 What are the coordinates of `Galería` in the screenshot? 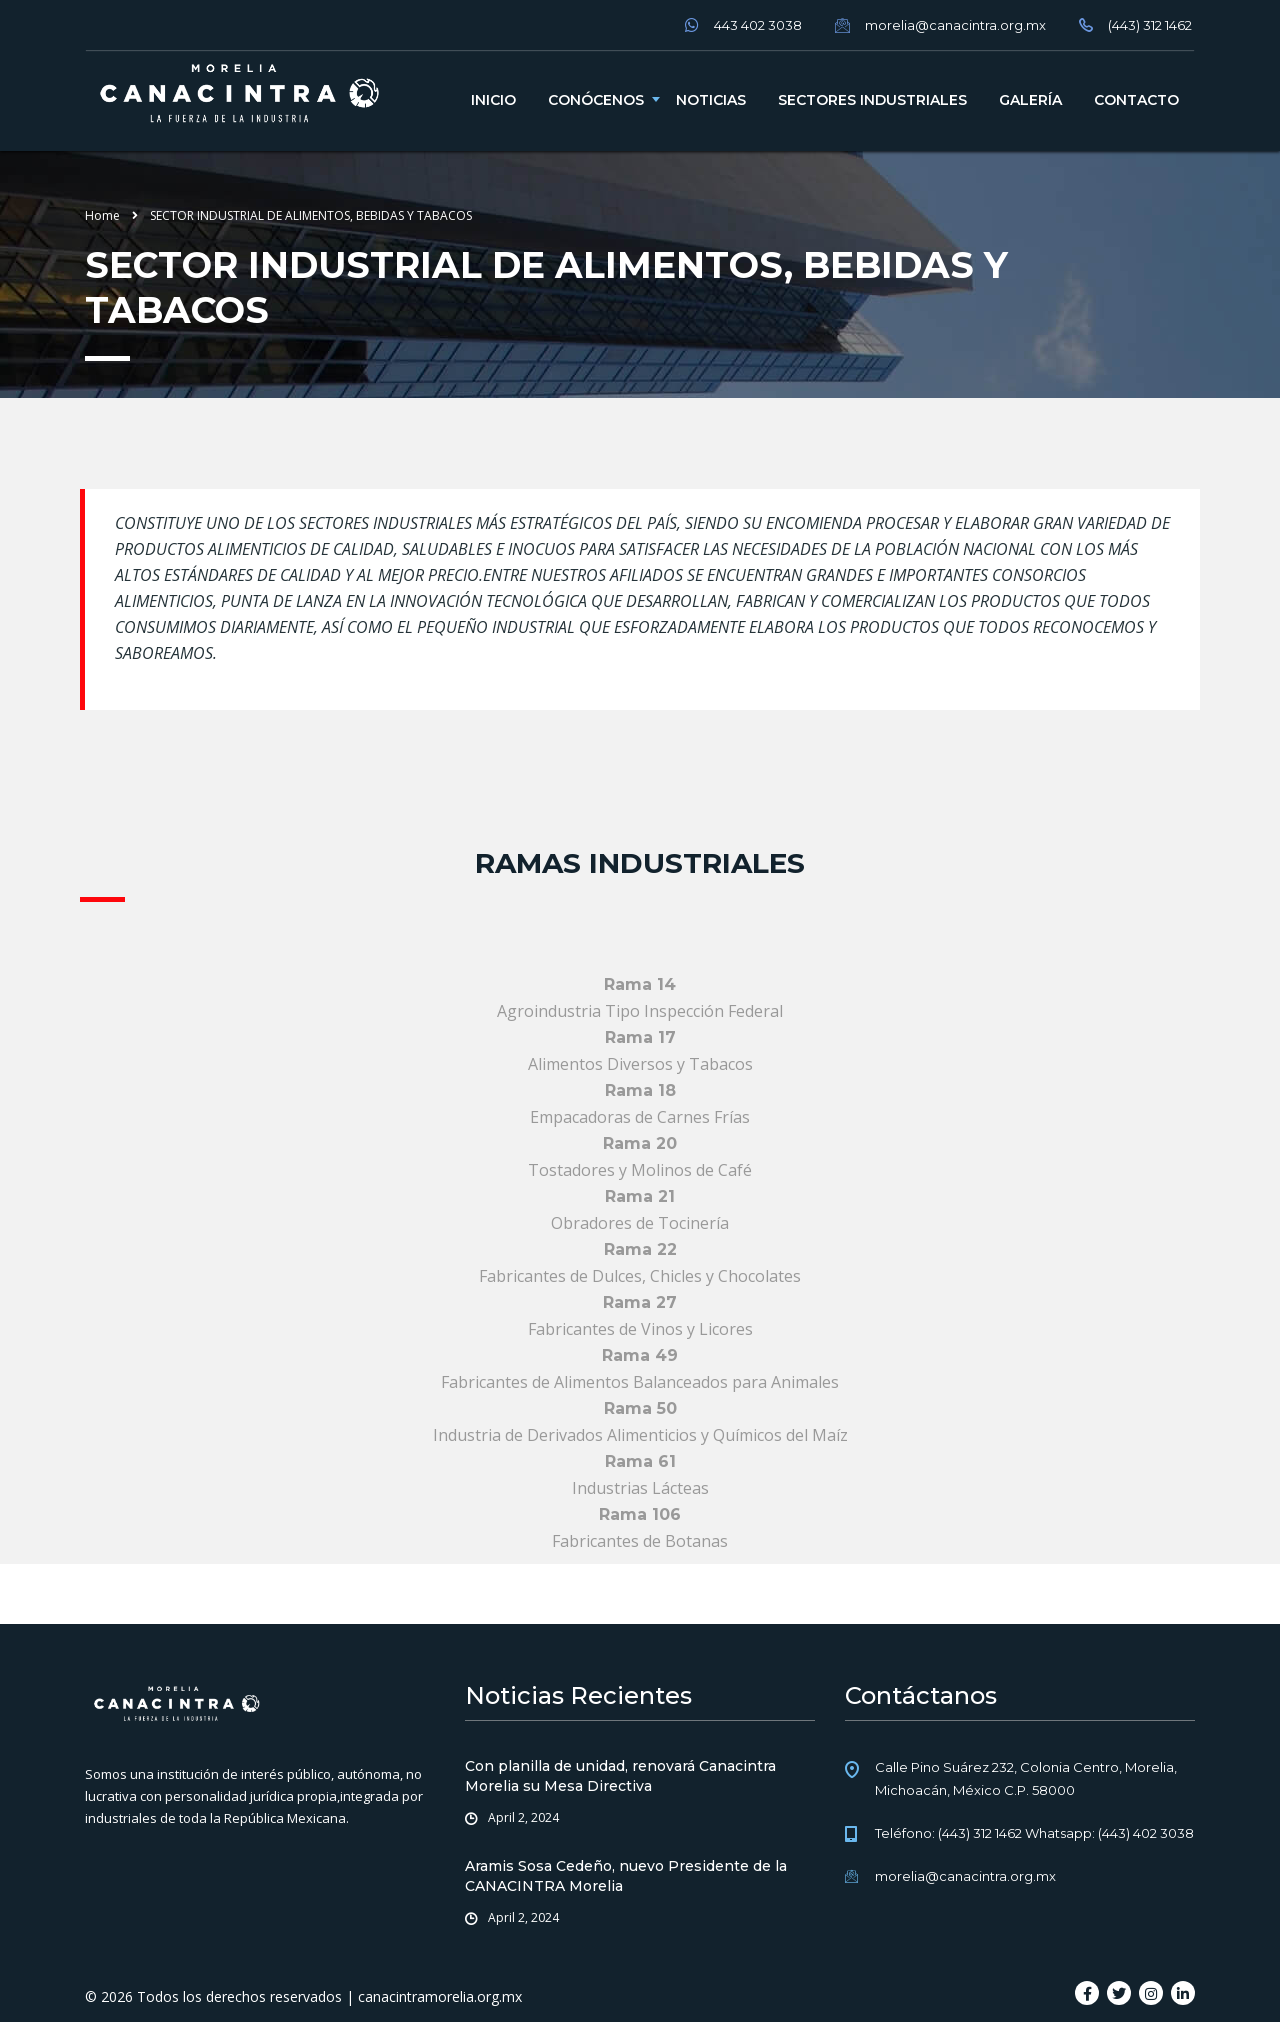 It's located at (1030, 100).